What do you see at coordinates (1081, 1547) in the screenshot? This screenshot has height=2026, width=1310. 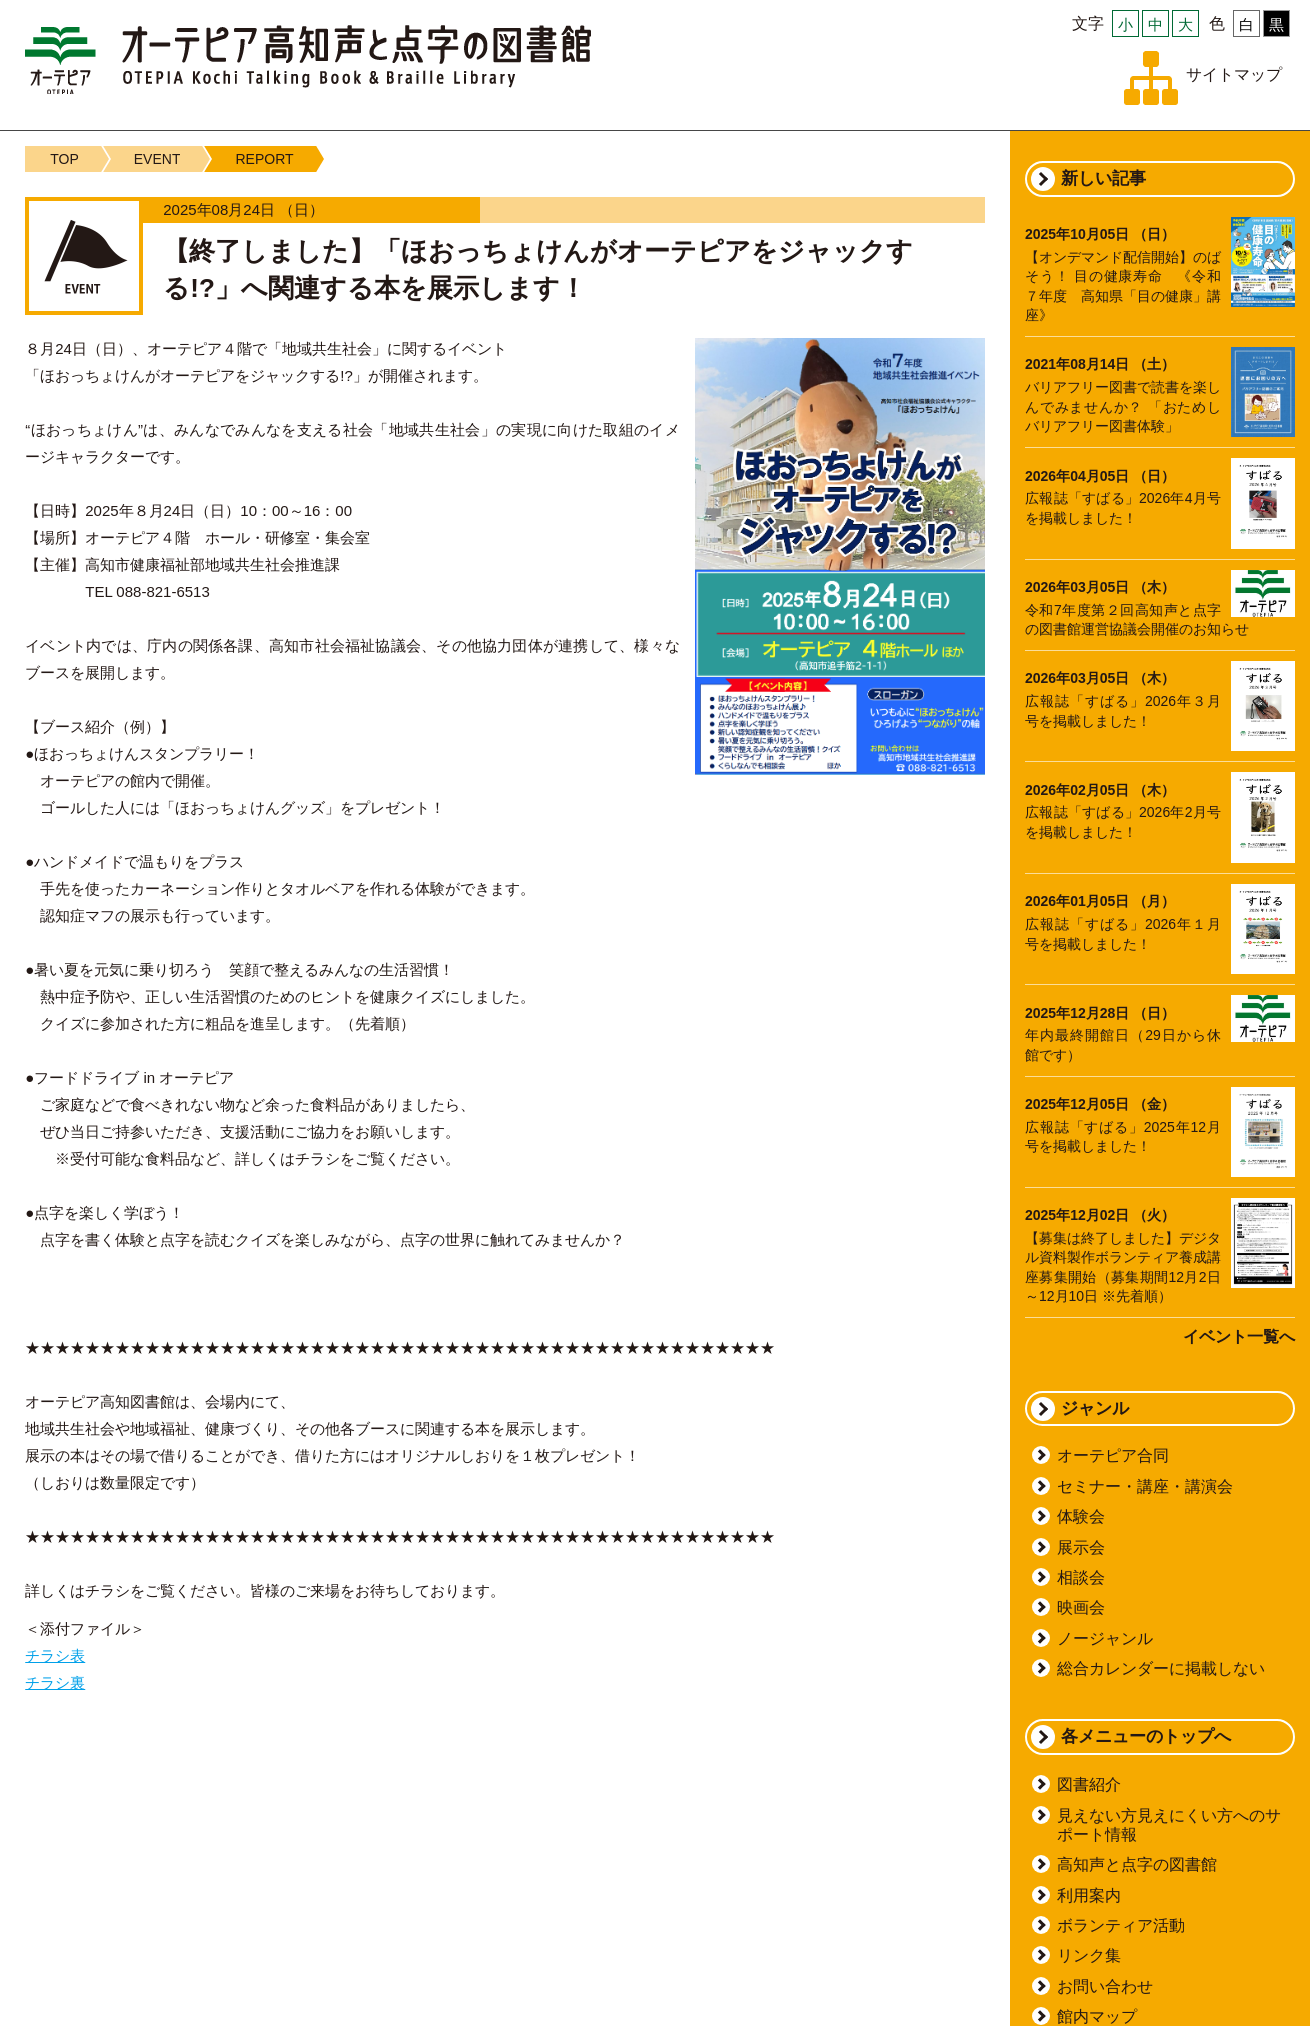 I see `展示会` at bounding box center [1081, 1547].